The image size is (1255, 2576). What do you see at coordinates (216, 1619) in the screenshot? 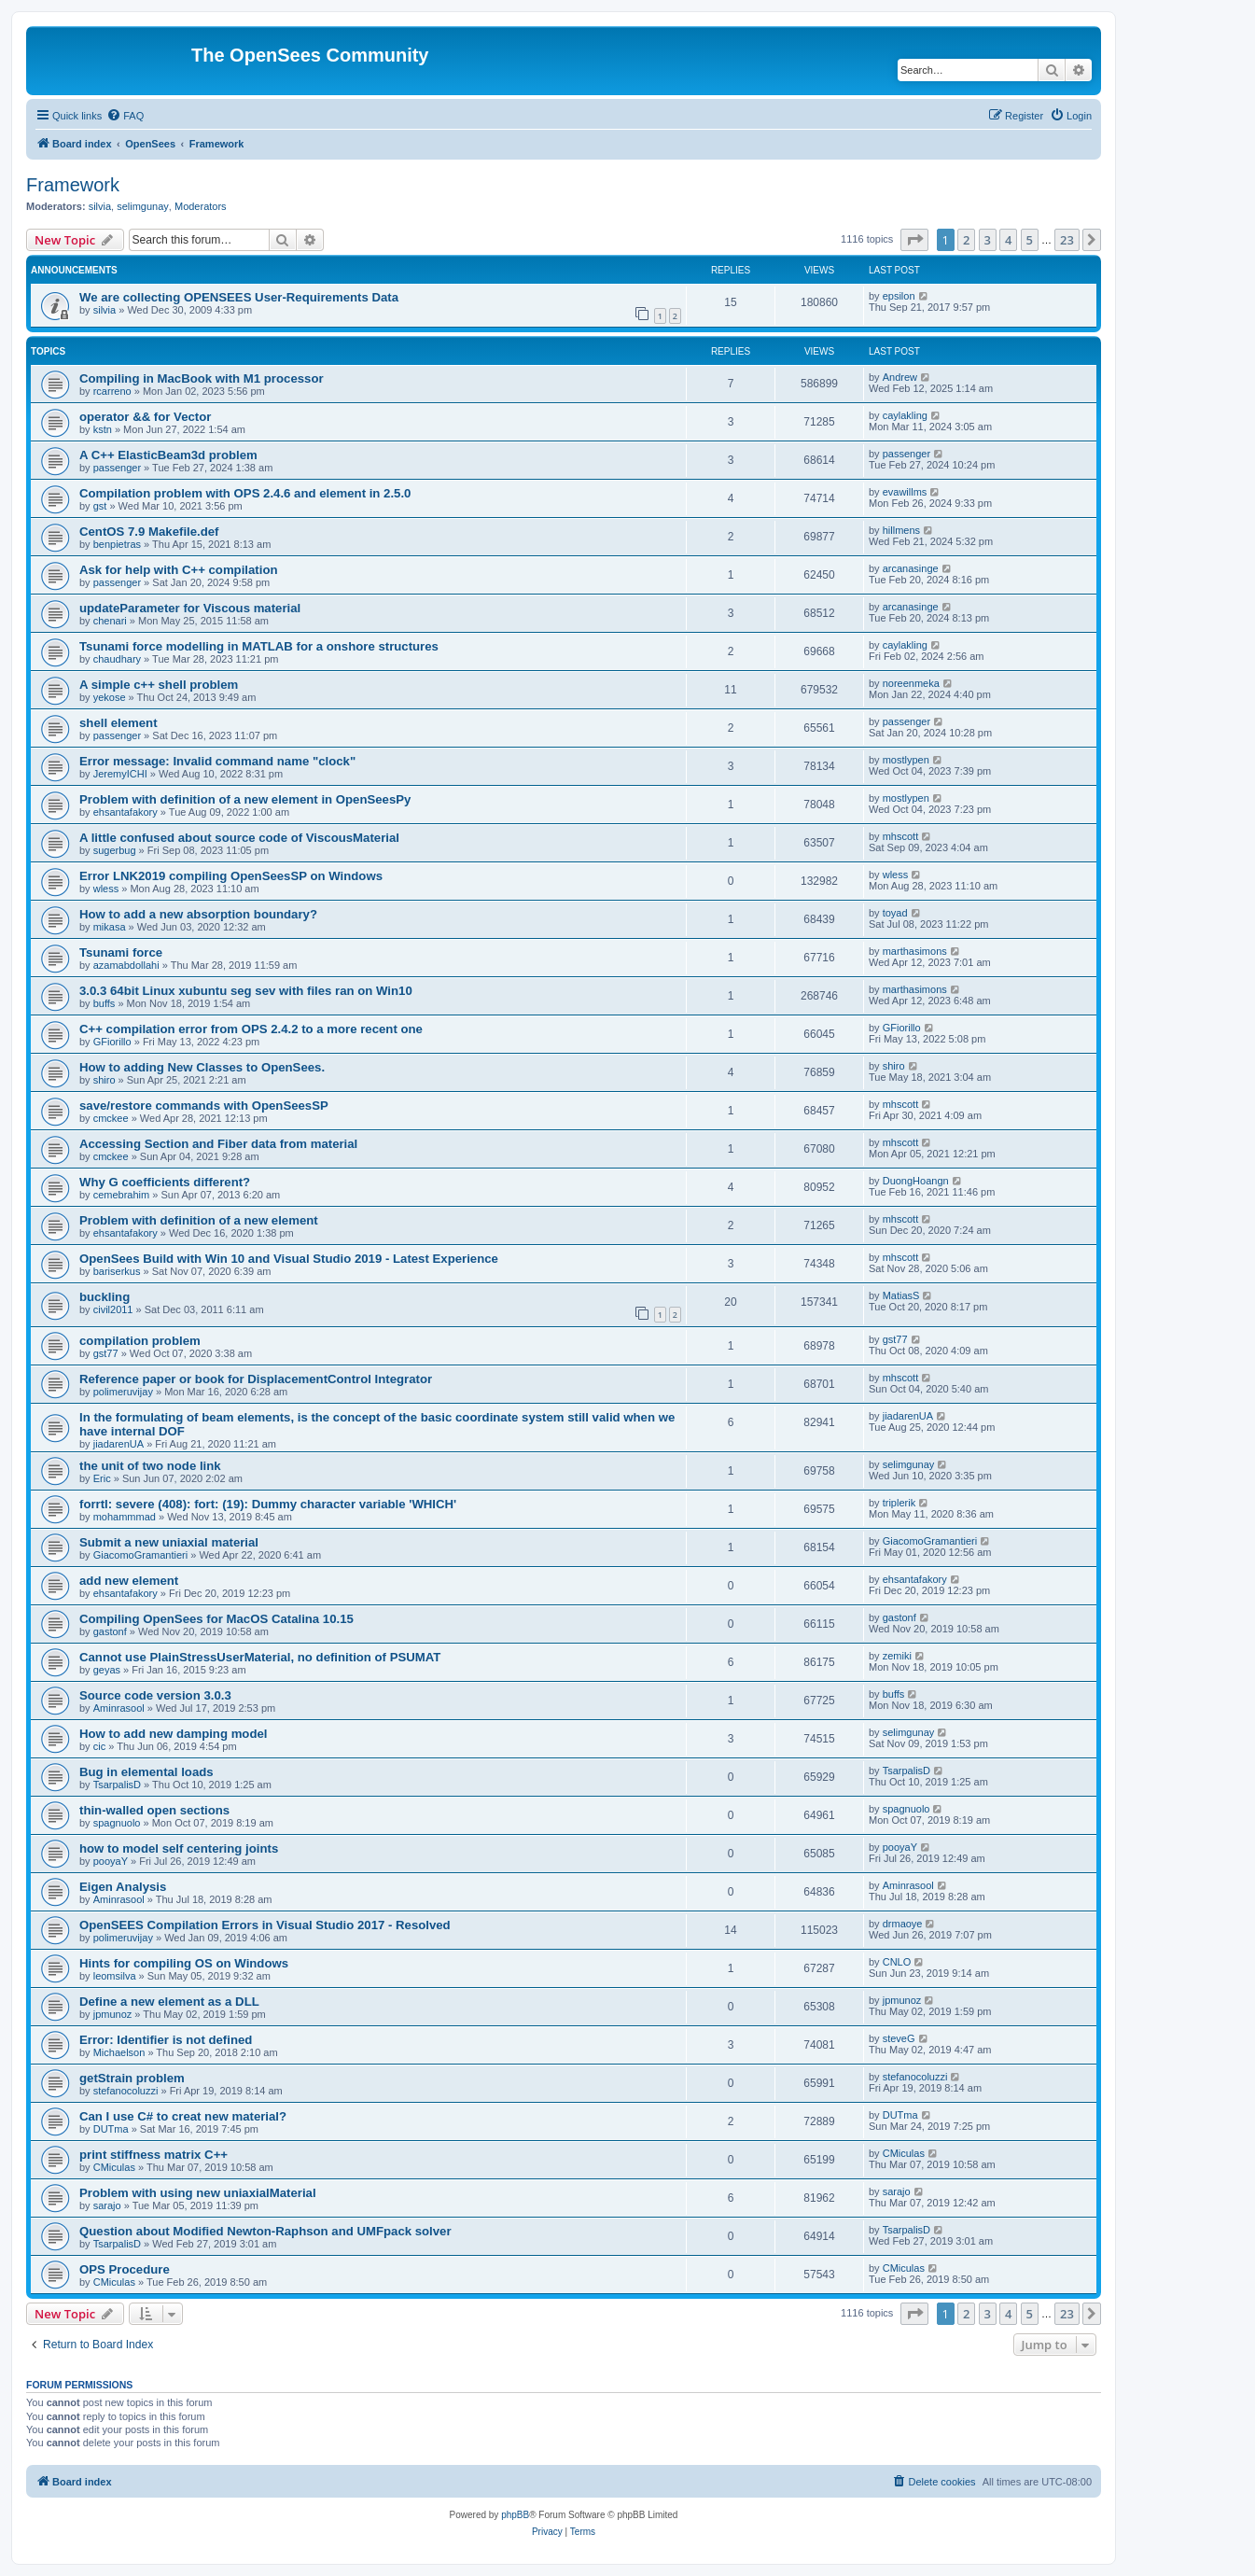
I see `Compiling OpenSees for MacOS Catalina 10.15` at bounding box center [216, 1619].